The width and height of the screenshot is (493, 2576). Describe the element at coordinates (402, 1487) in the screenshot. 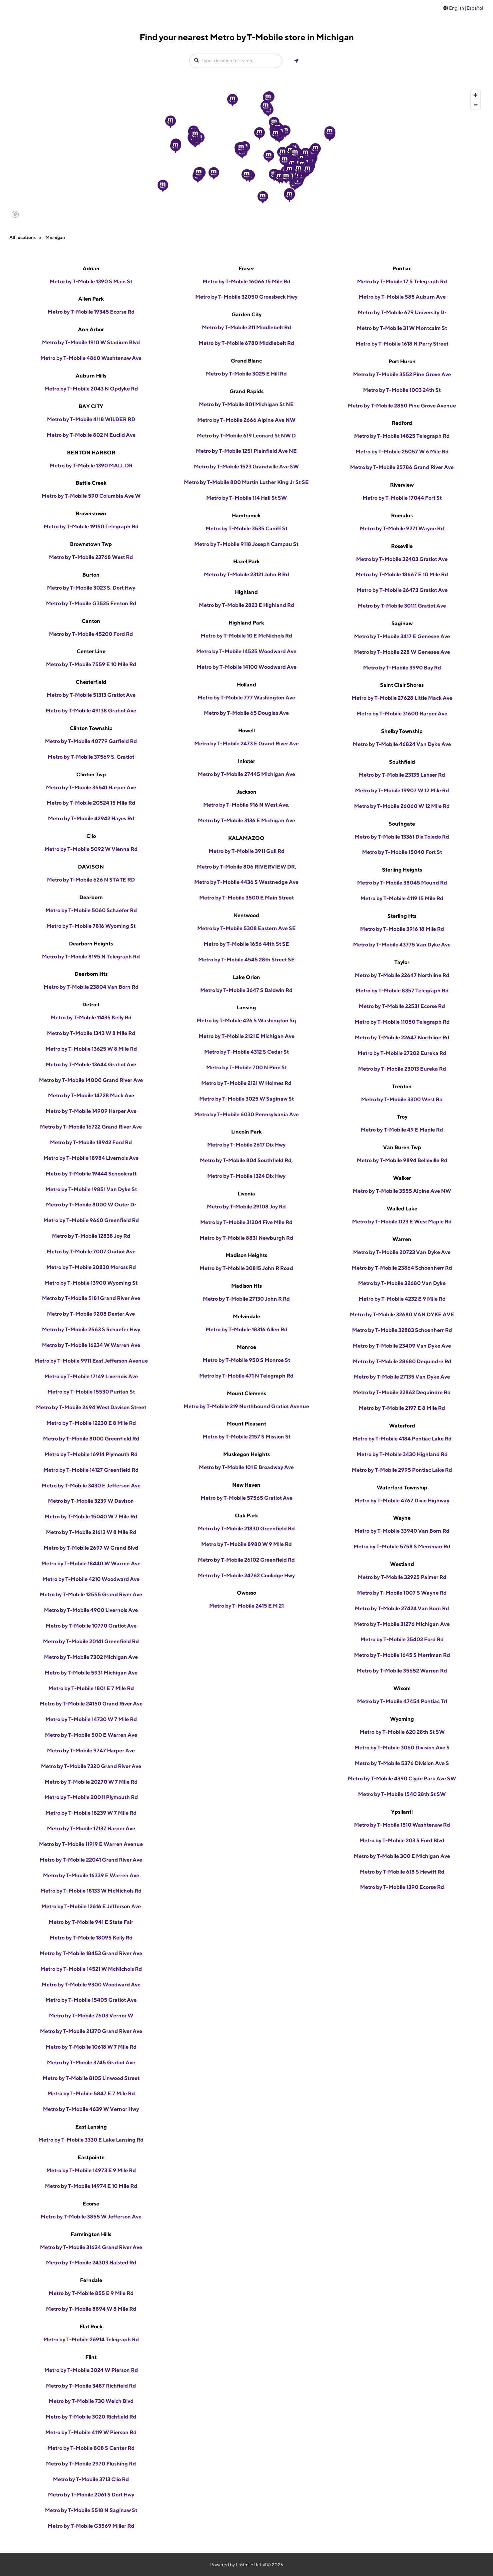

I see `Waterford Township` at that location.